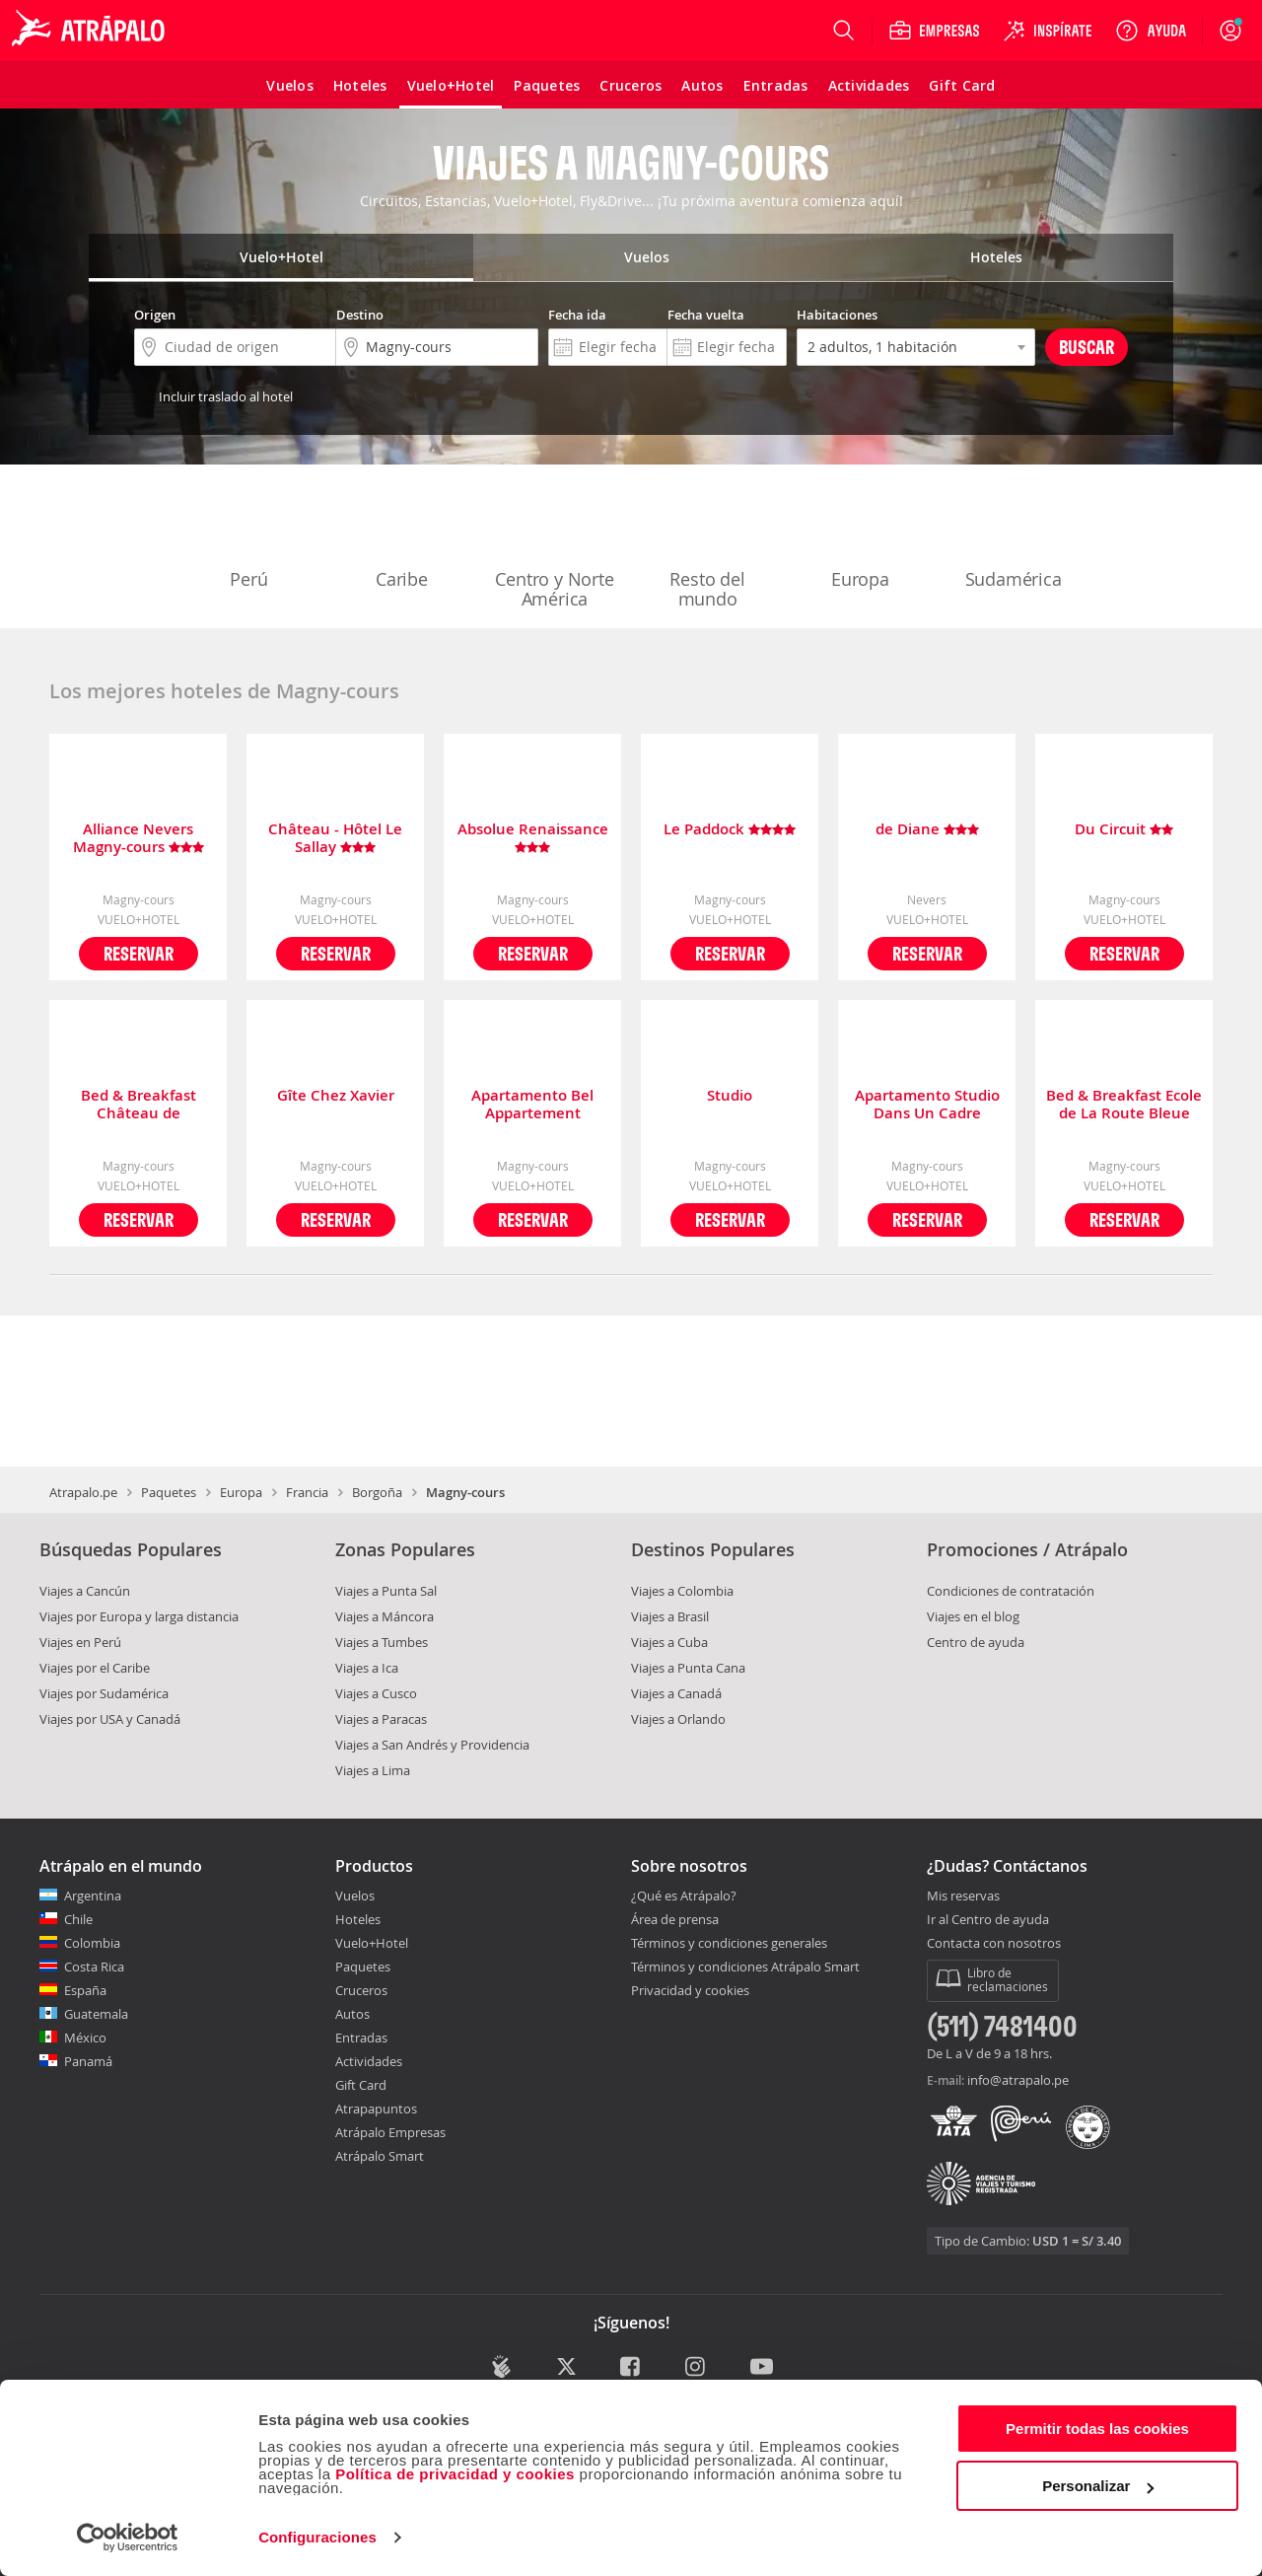  Describe the element at coordinates (683, 1895) in the screenshot. I see `¿Qué es Atrápalo?` at that location.